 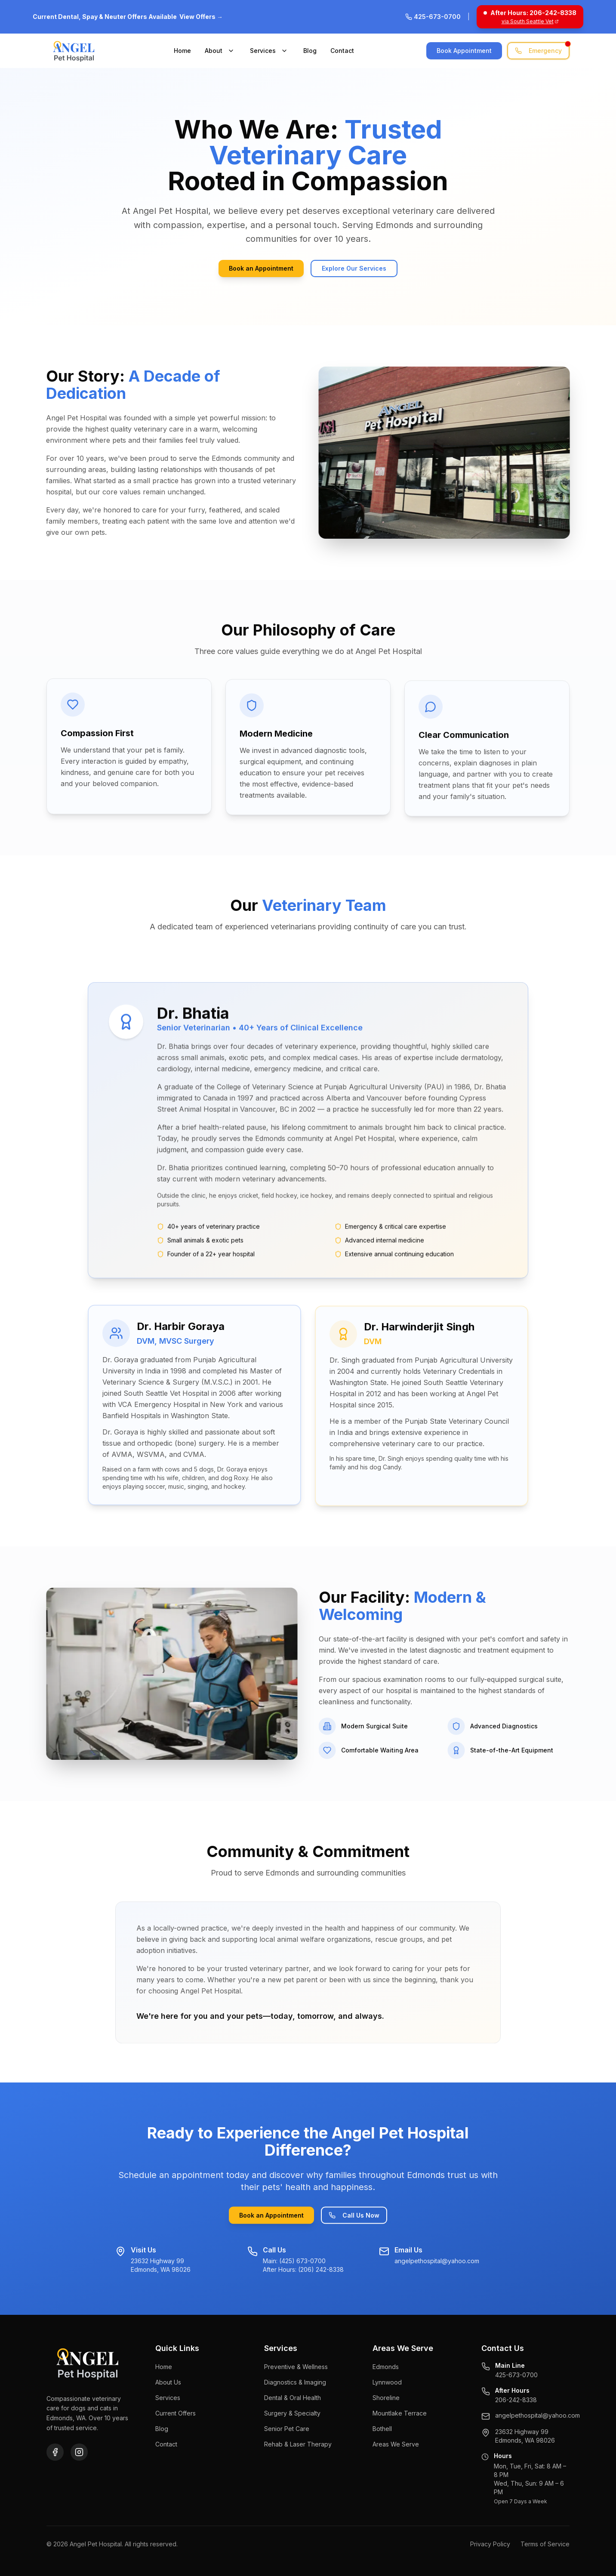 What do you see at coordinates (542, 48) in the screenshot?
I see `Emergency` at bounding box center [542, 48].